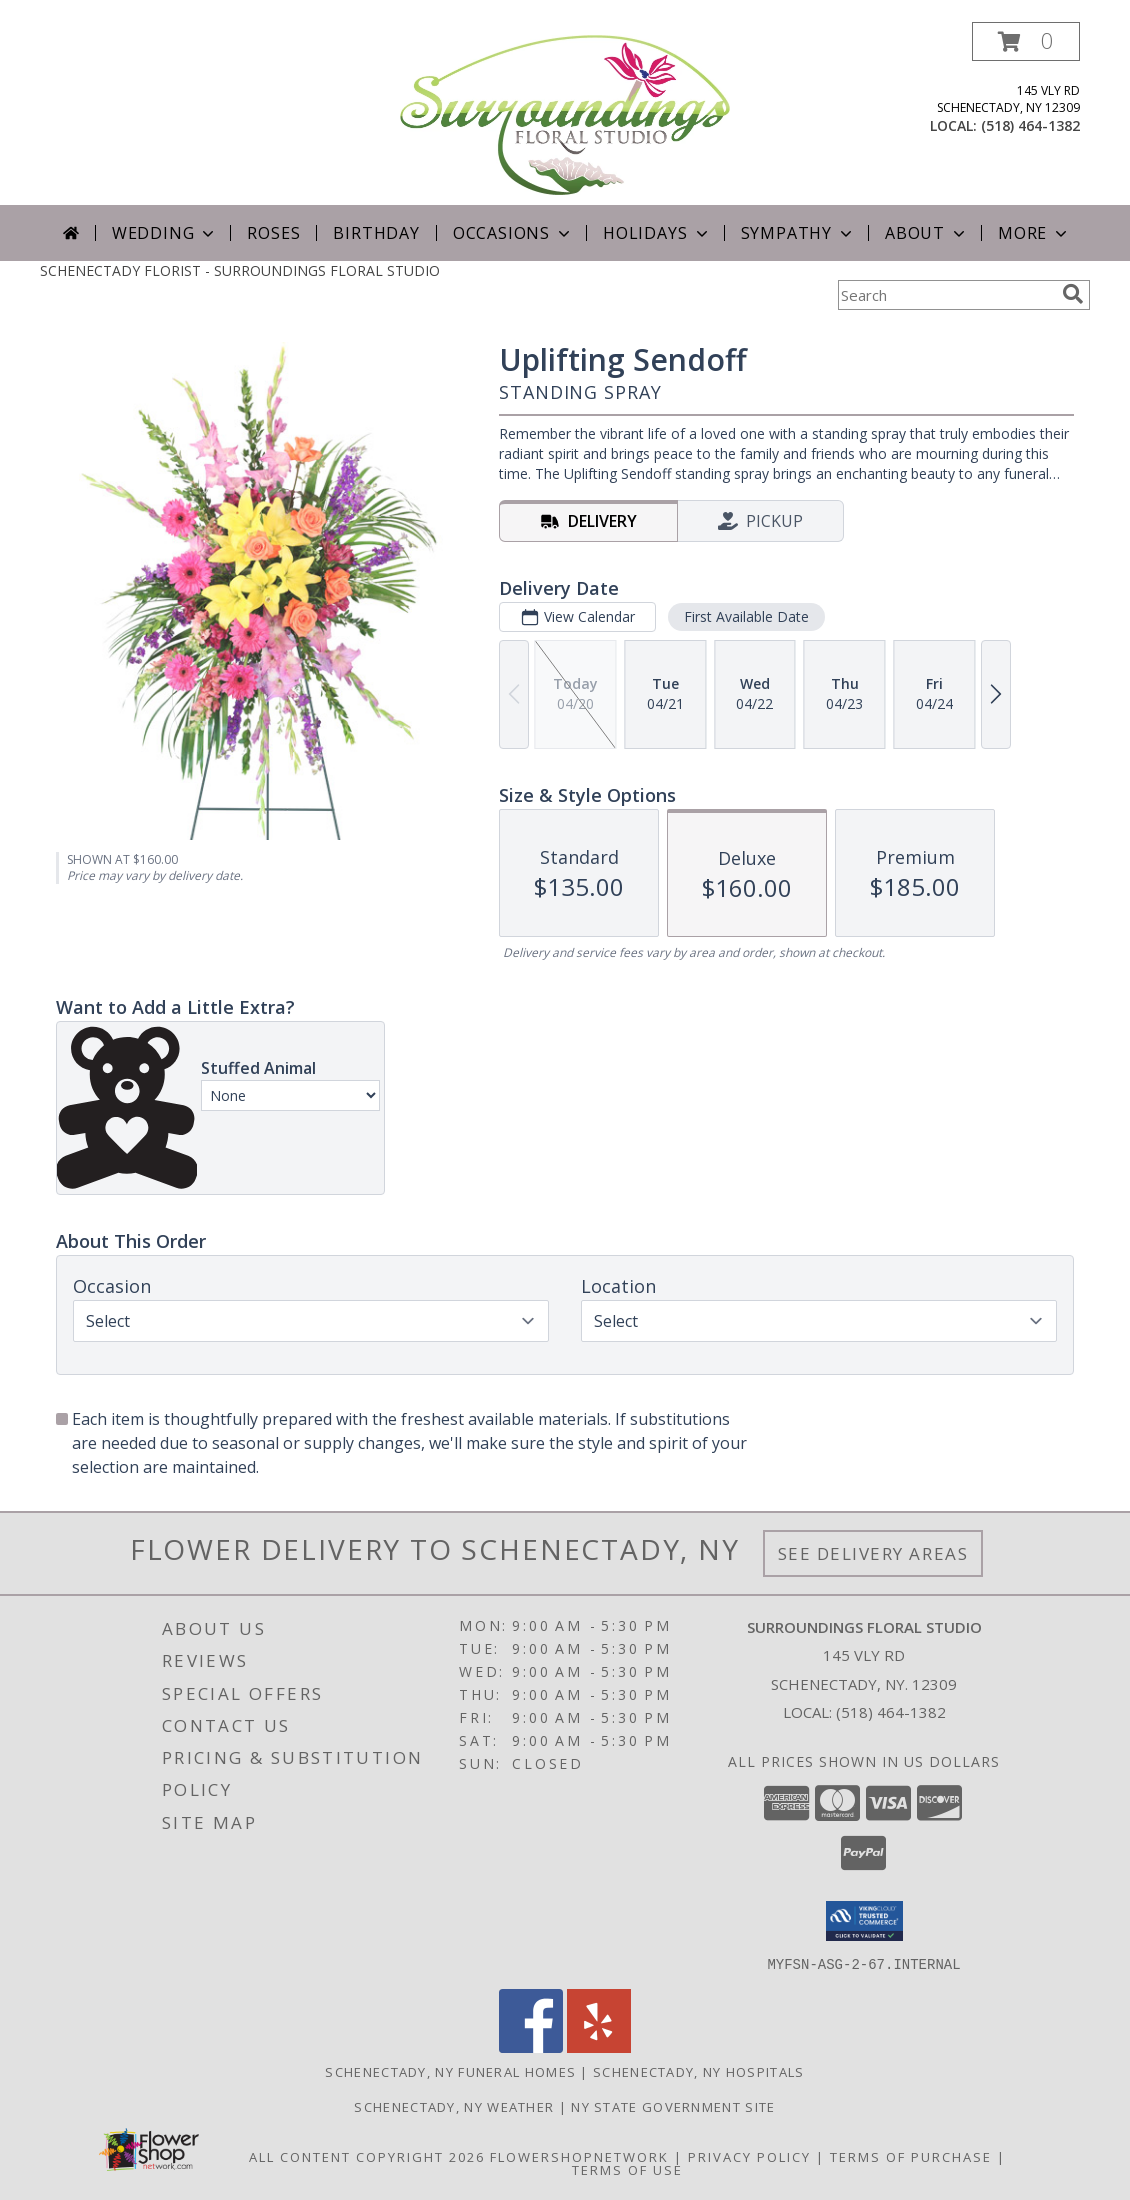 The image size is (1130, 2200). I want to click on [search], so click(1073, 294).